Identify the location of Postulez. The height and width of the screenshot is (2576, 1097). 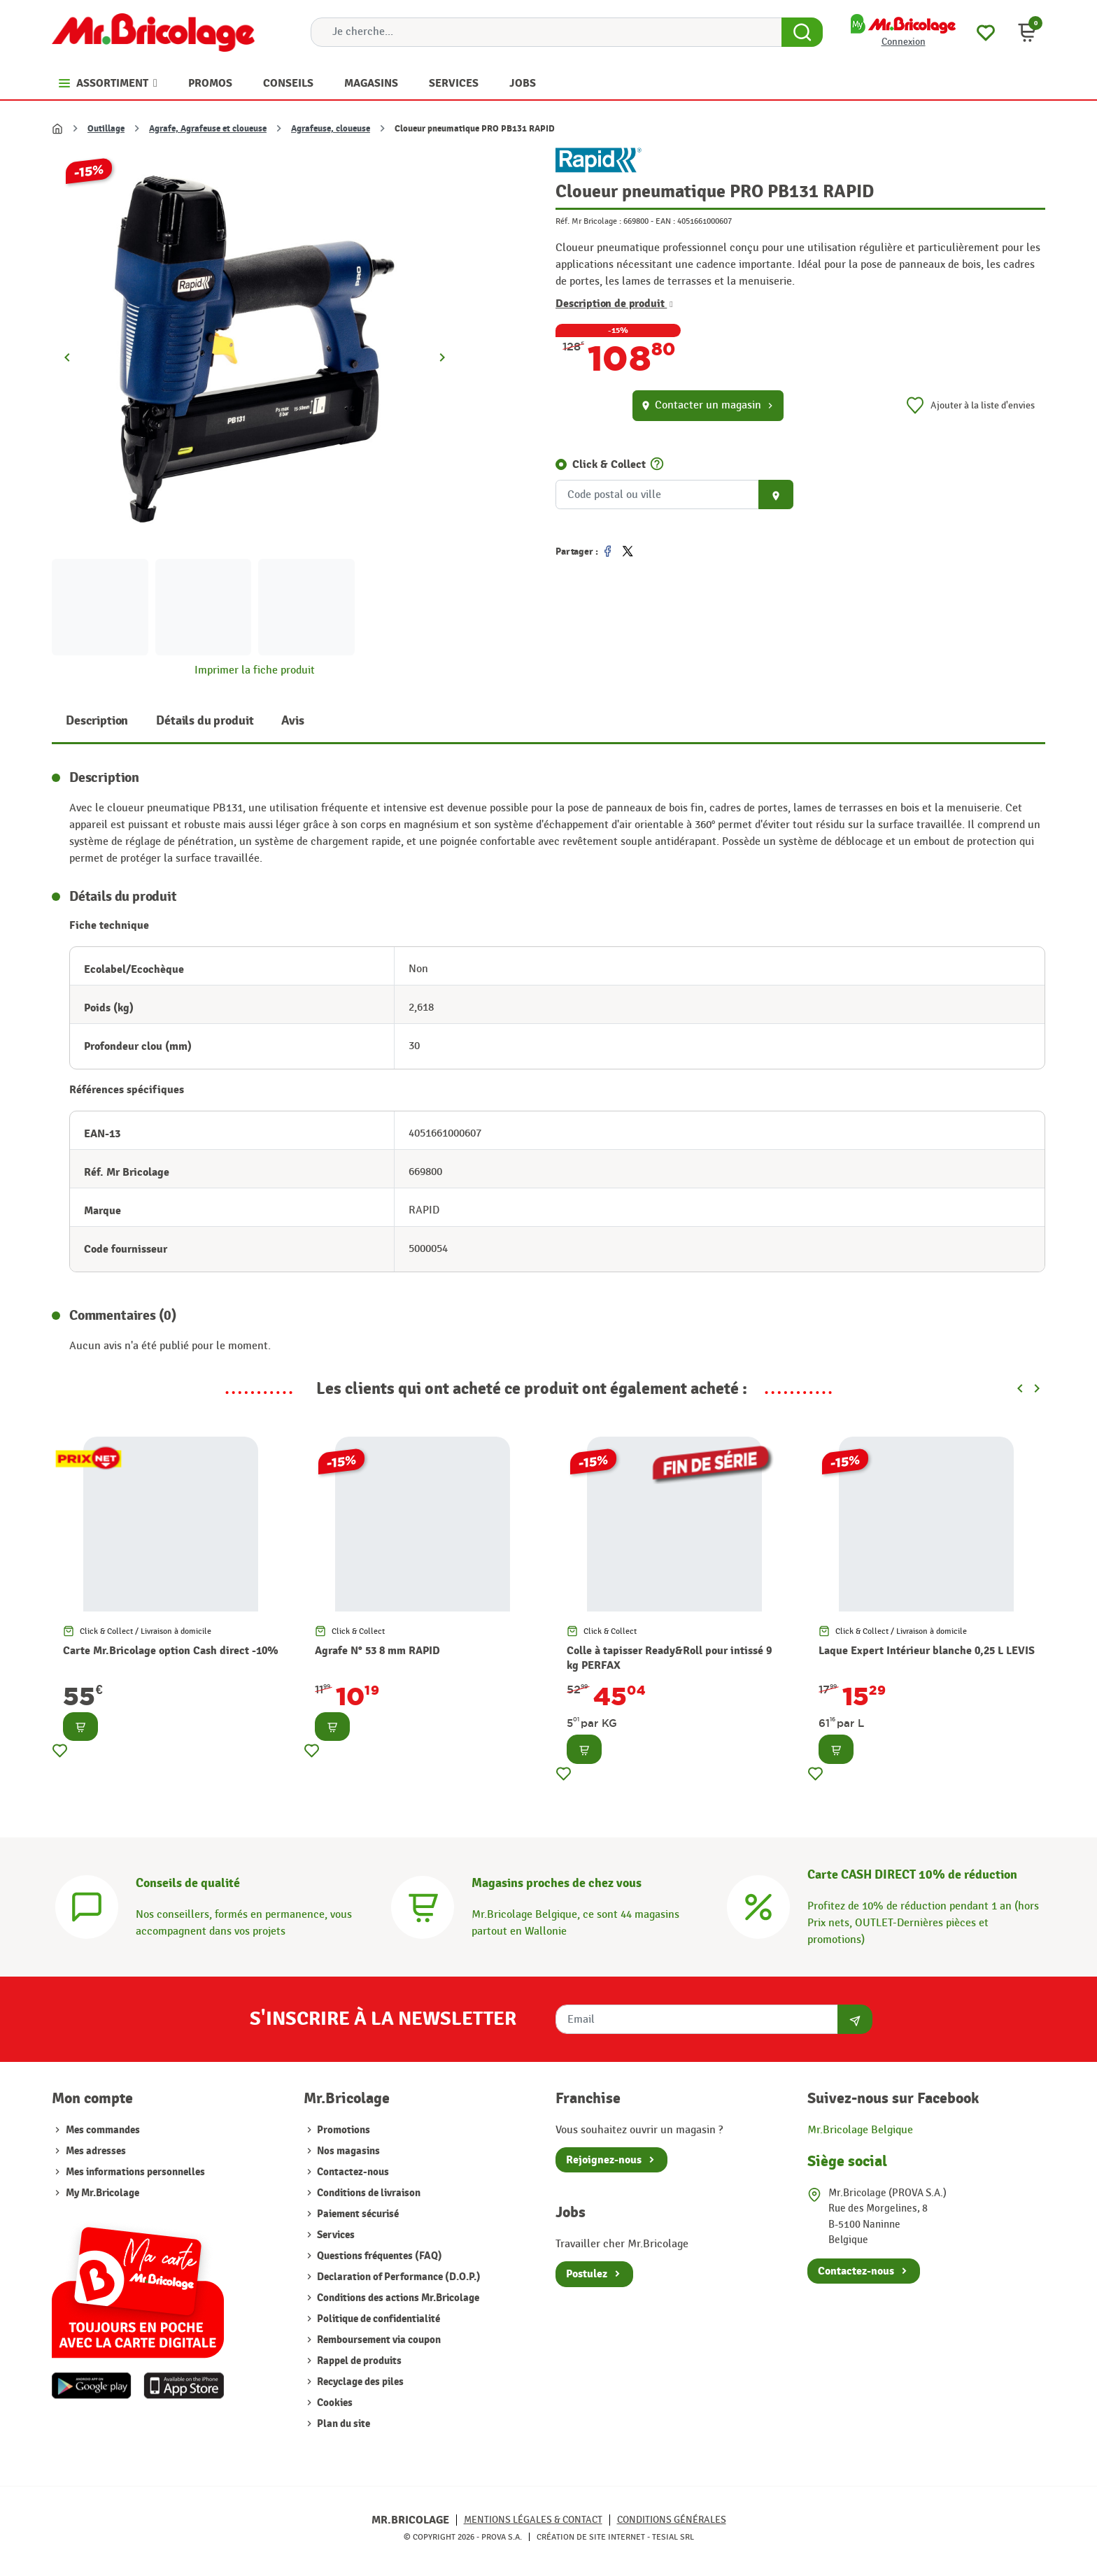
(586, 2274).